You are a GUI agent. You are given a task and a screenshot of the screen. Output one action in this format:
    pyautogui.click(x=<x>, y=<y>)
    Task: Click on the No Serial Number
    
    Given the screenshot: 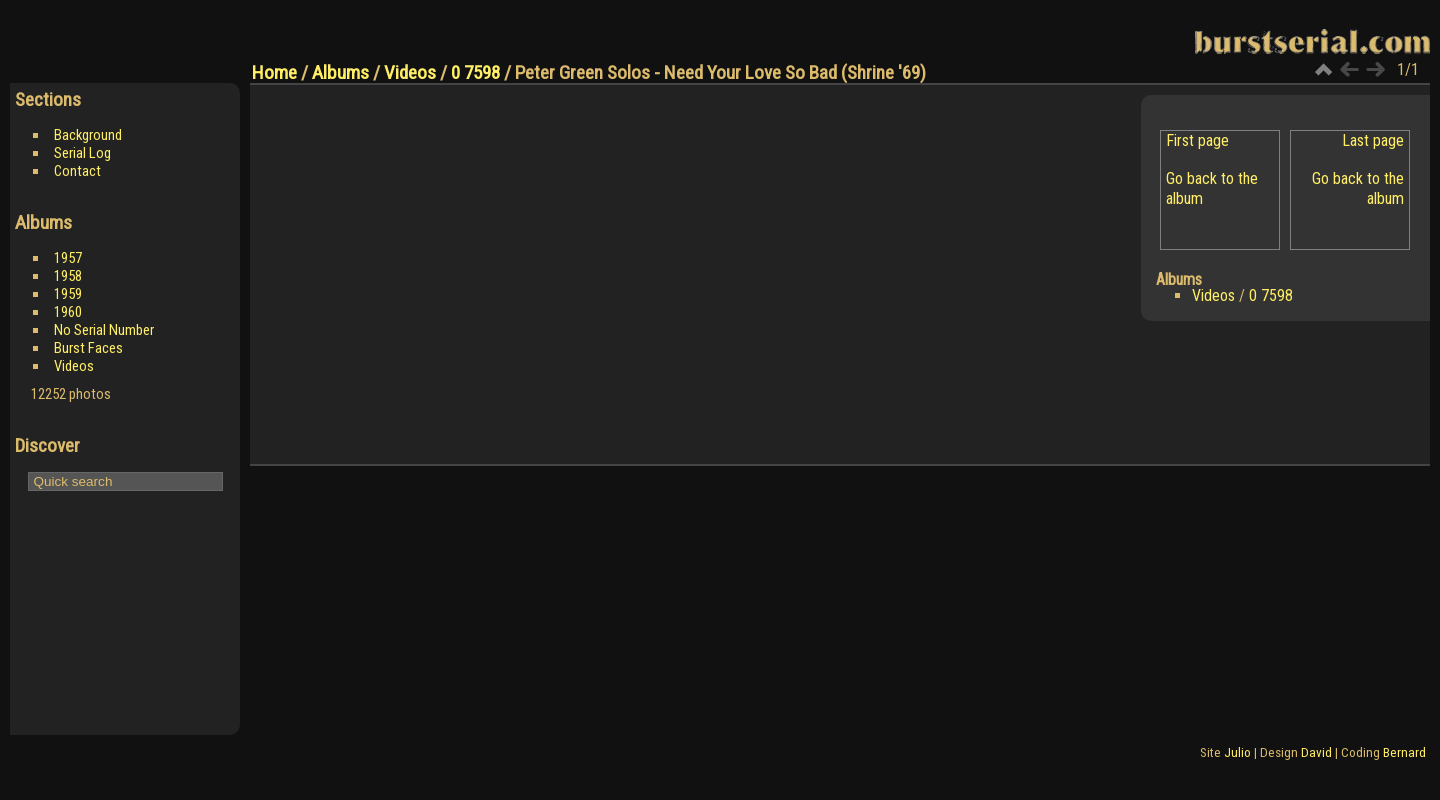 What is the action you would take?
    pyautogui.click(x=104, y=330)
    